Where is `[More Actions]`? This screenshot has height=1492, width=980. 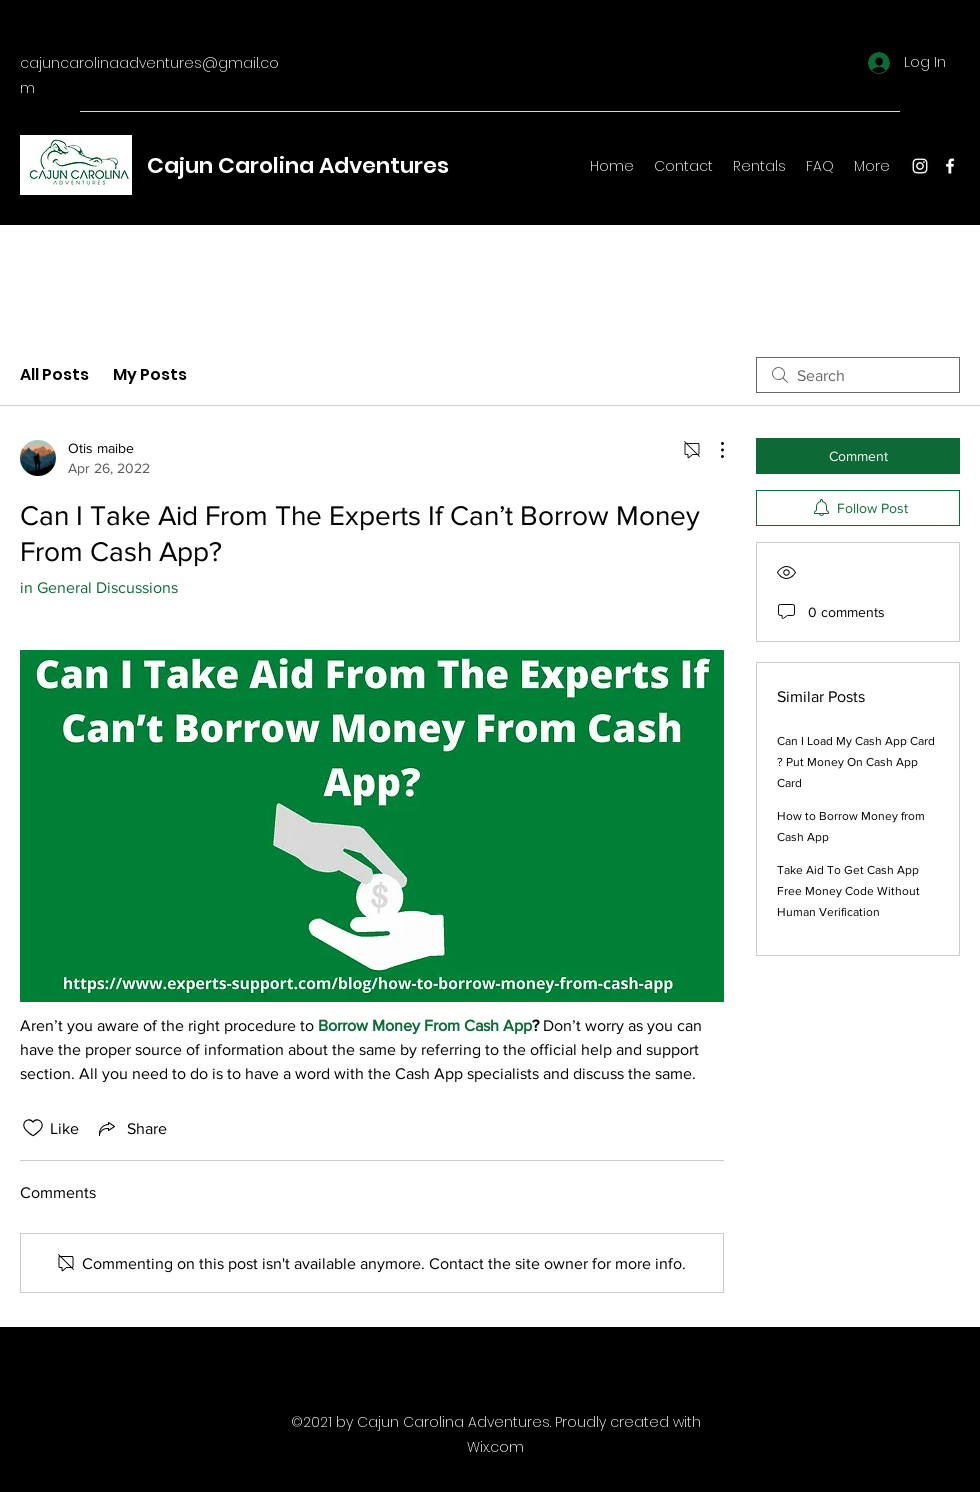
[More Actions] is located at coordinates (712, 450).